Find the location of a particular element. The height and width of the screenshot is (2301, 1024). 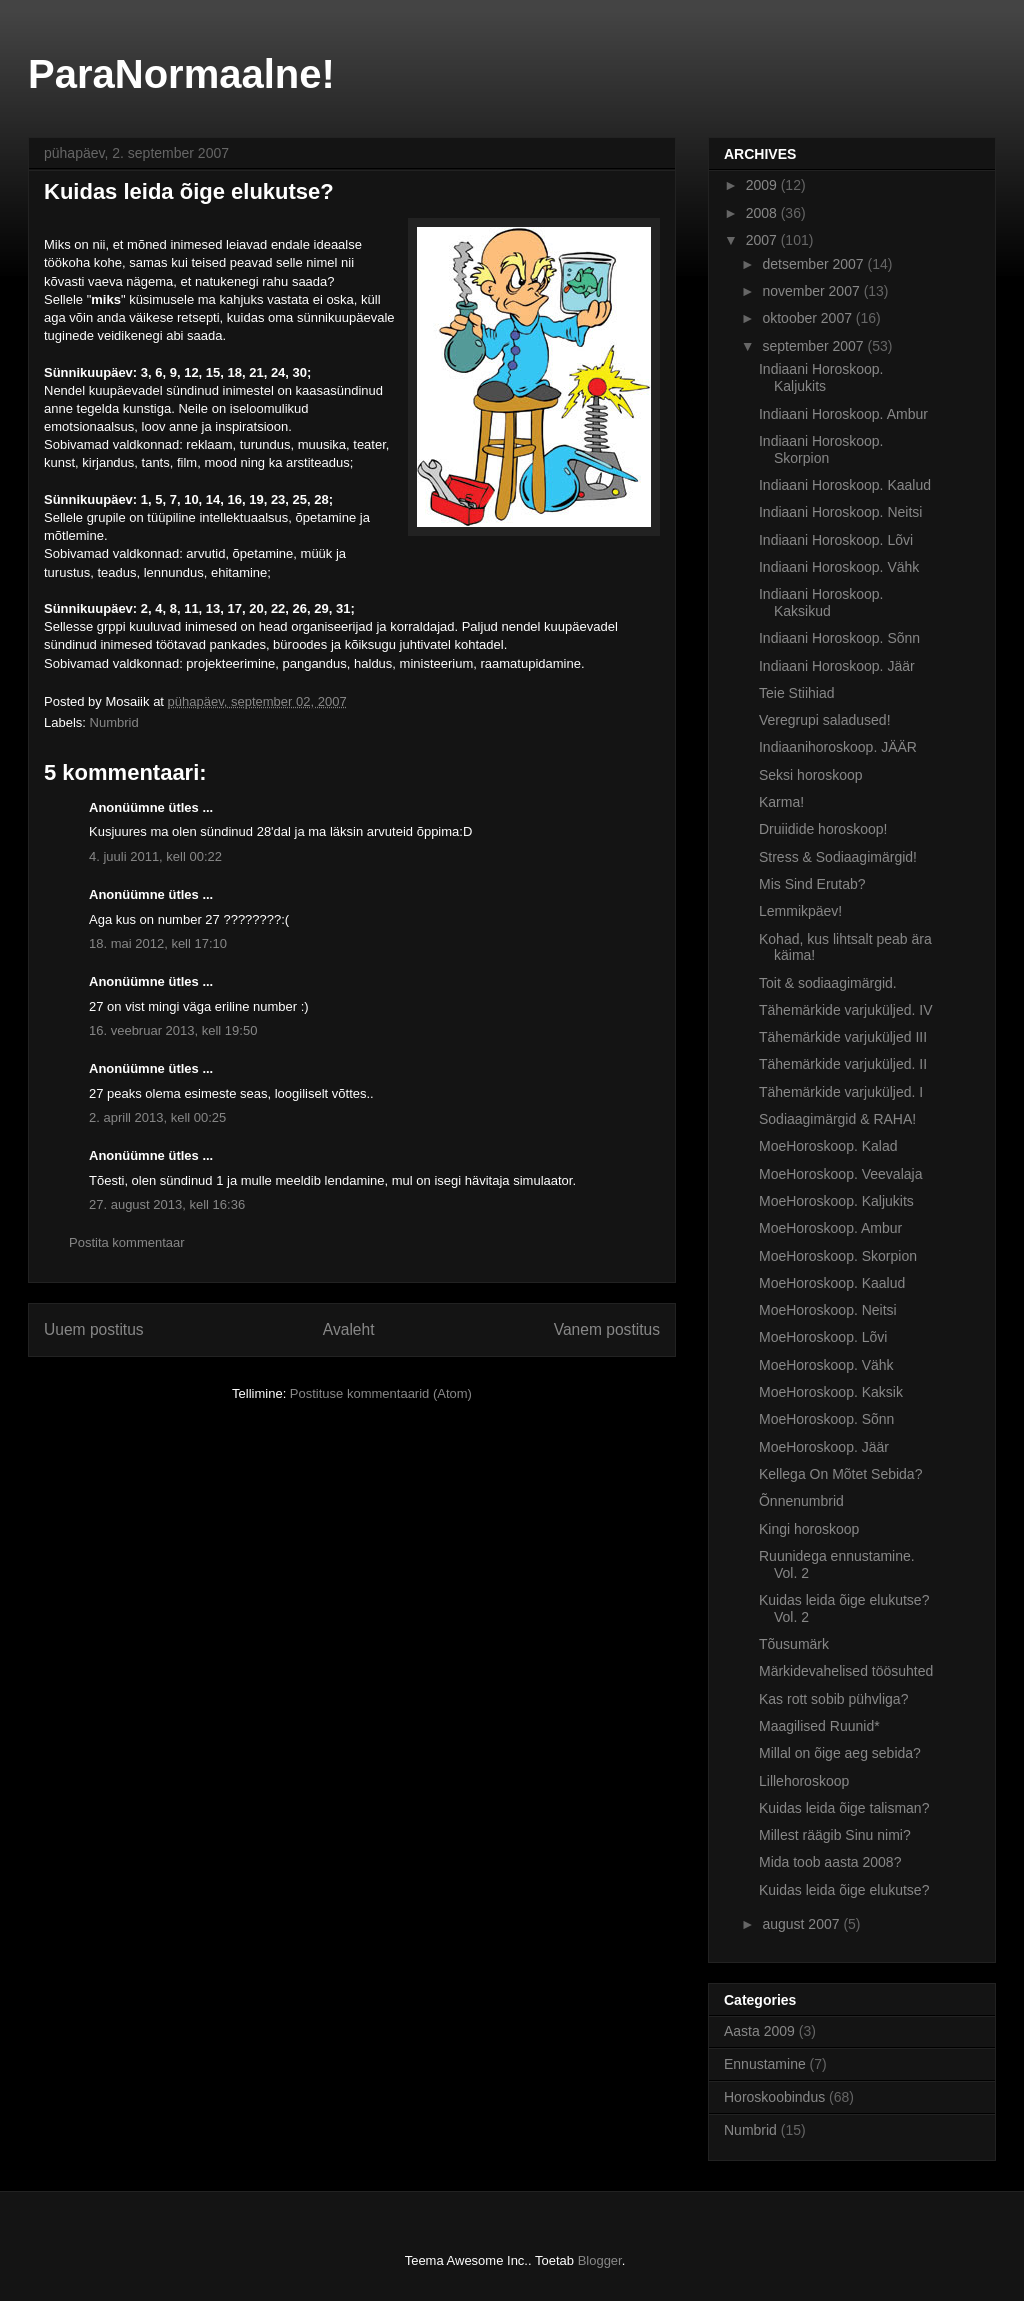

Aasta 2009 is located at coordinates (759, 2031).